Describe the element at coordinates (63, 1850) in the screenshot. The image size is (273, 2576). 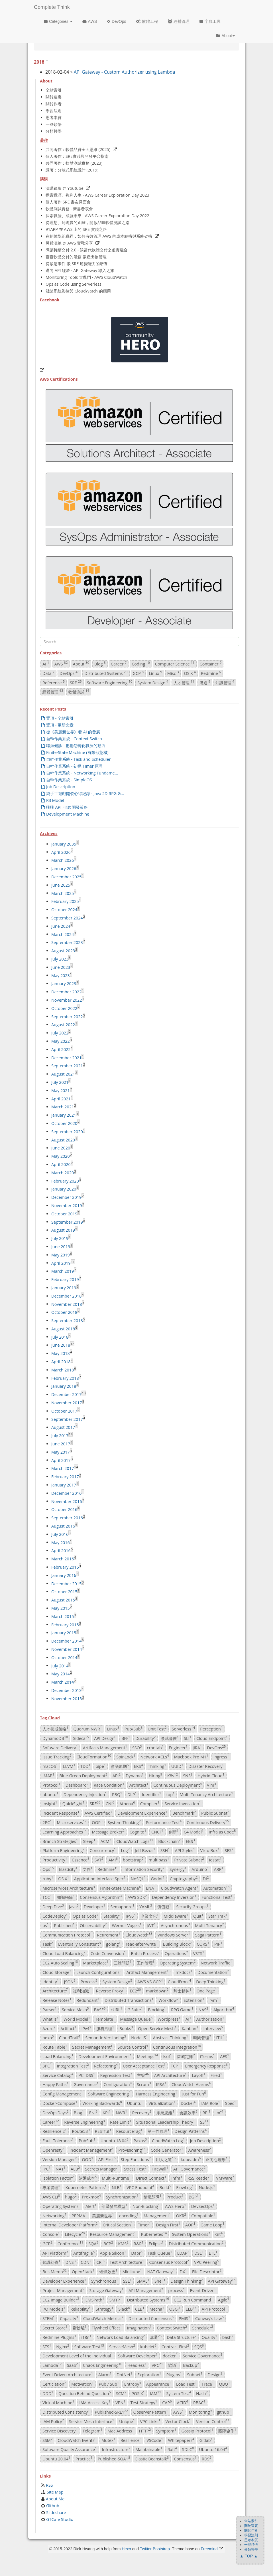
I see `Platform Engineering` at that location.